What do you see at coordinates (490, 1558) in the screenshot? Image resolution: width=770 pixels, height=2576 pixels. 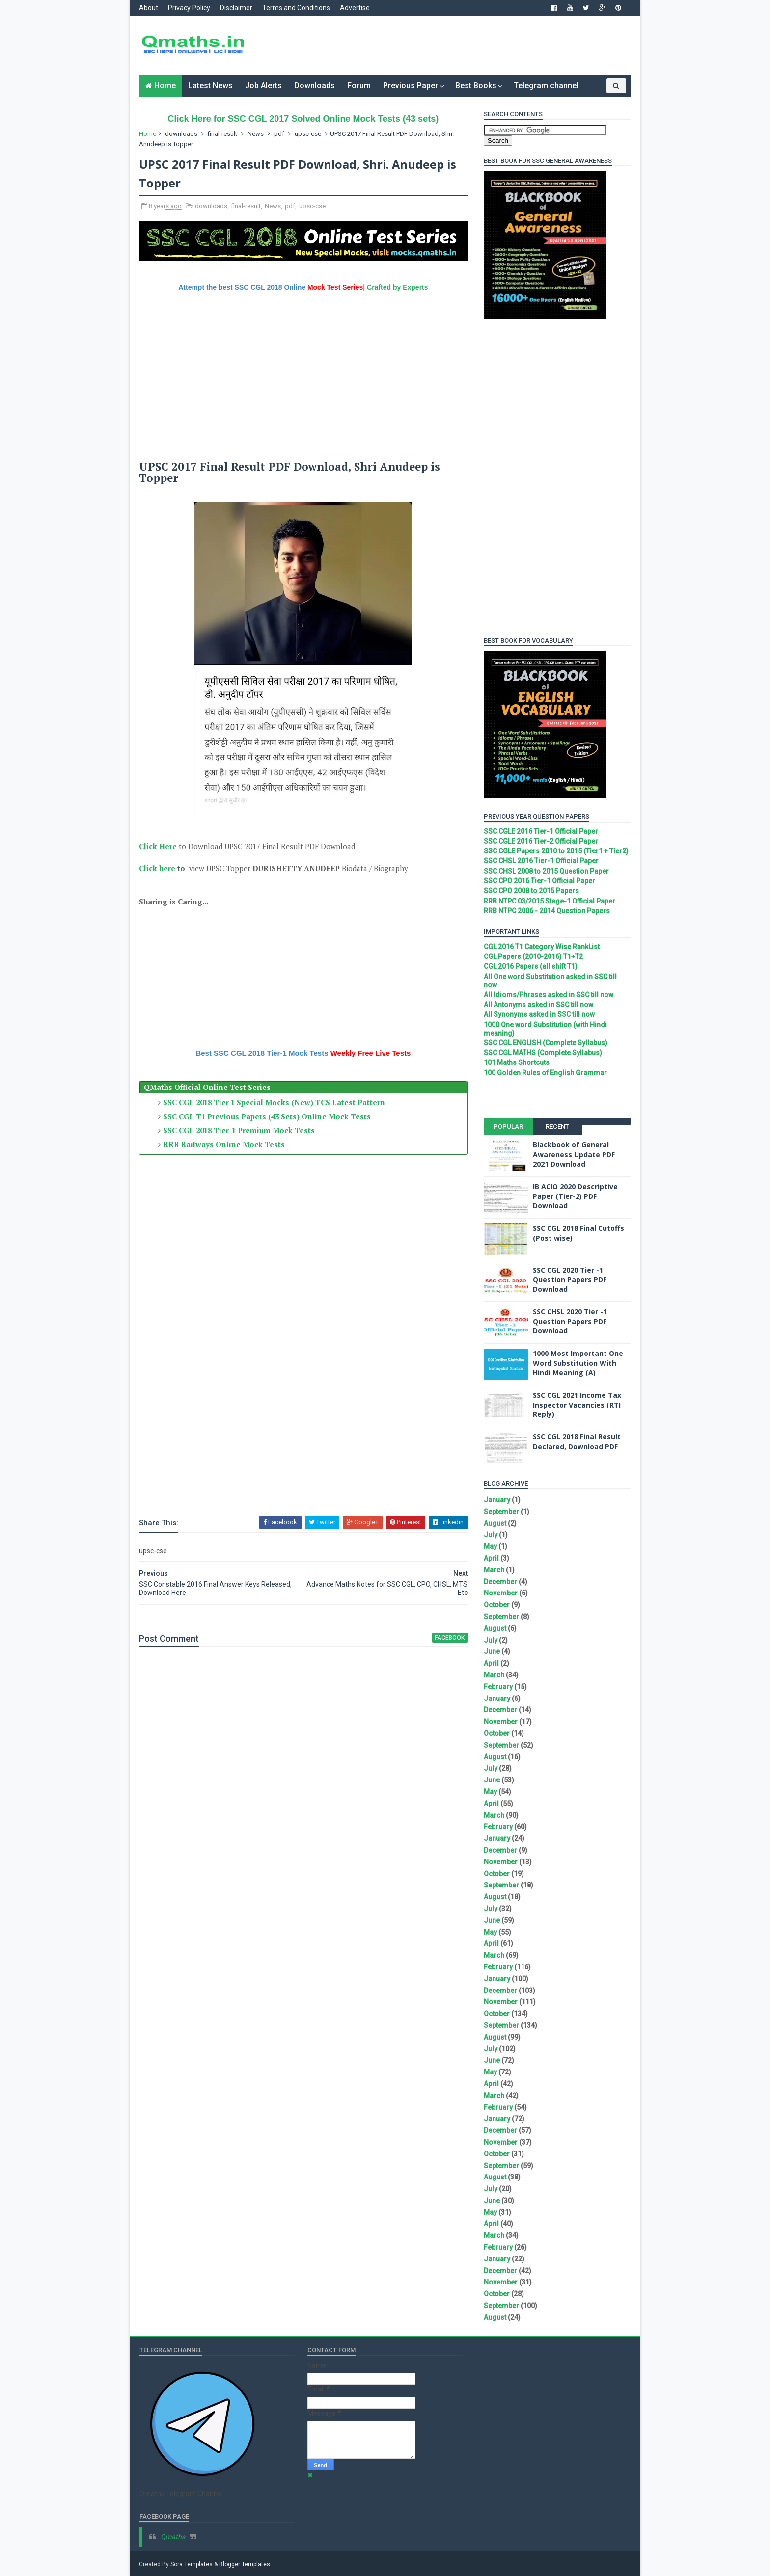 I see `April` at bounding box center [490, 1558].